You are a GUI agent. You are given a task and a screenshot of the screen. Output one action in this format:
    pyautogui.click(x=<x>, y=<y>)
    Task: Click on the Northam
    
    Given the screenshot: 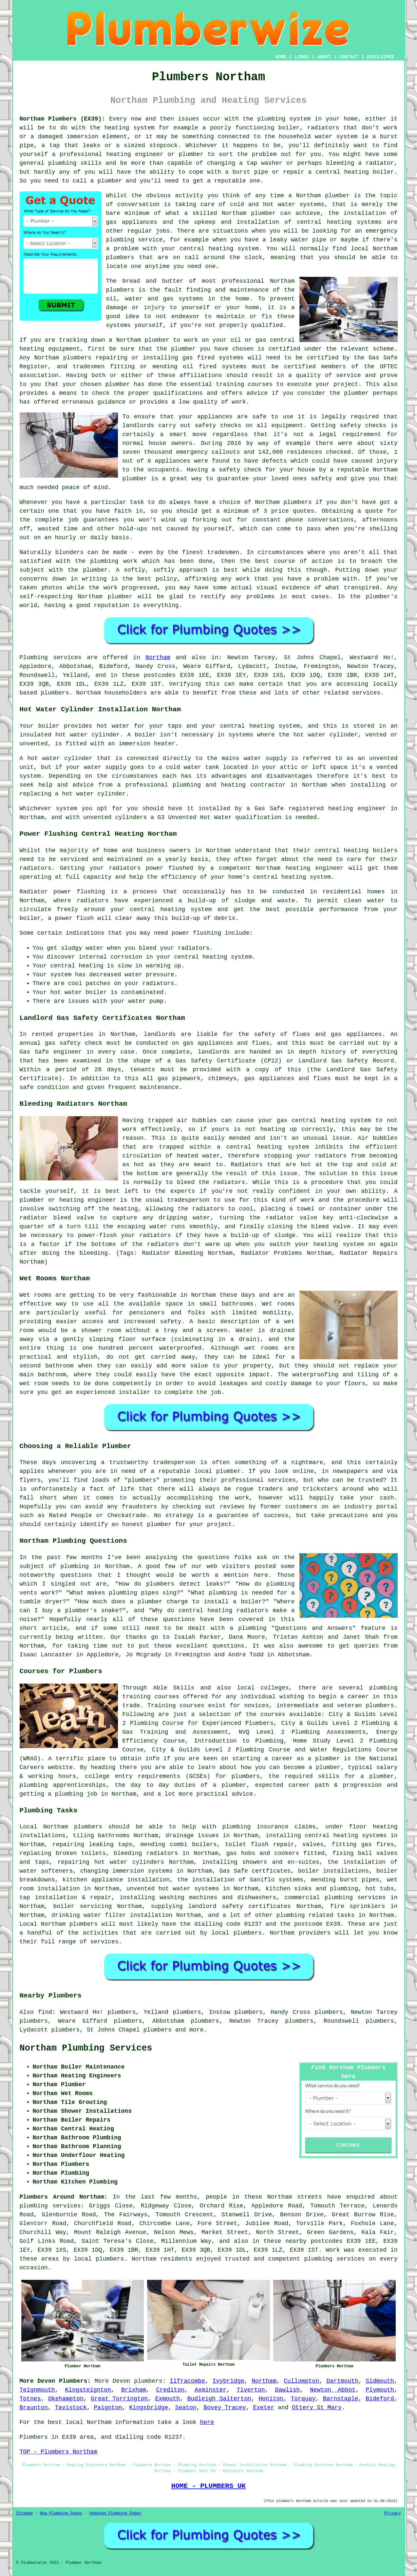 What is the action you would take?
    pyautogui.click(x=157, y=657)
    